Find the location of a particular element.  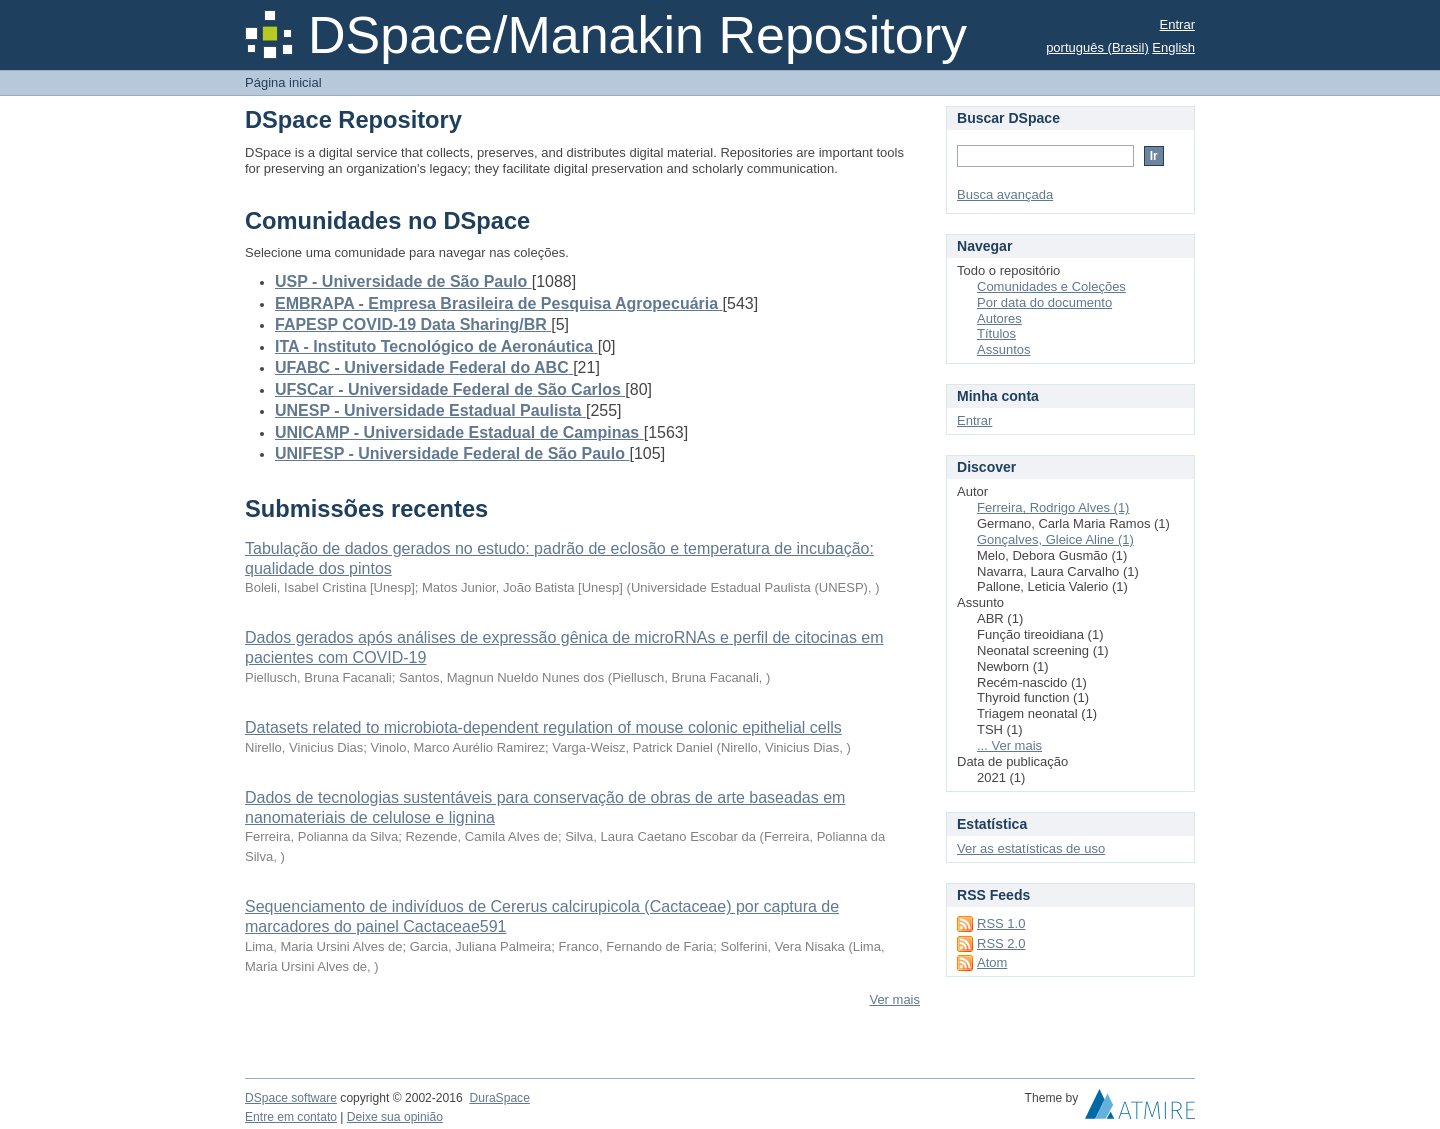

Títulos is located at coordinates (996, 333).